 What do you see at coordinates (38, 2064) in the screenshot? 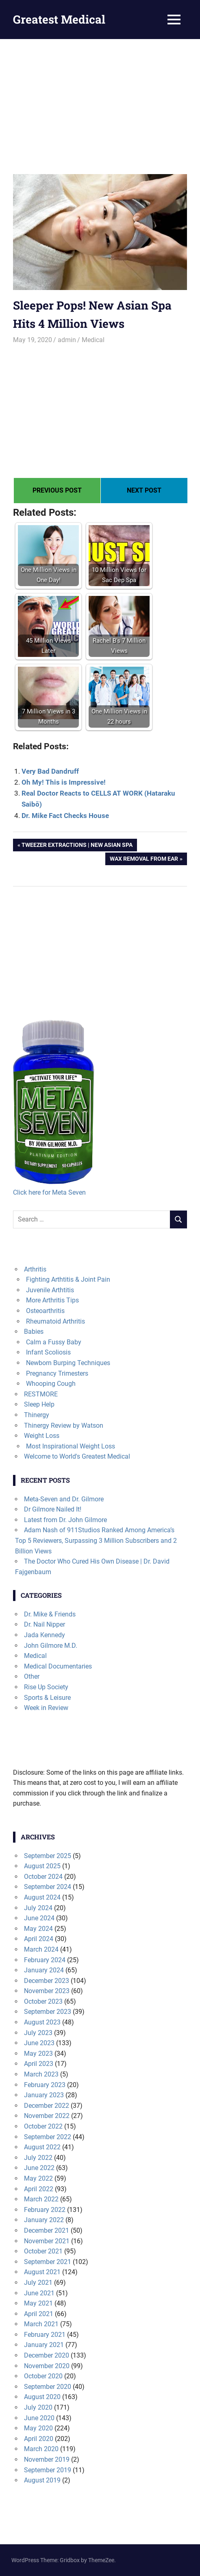
I see `April 2023` at bounding box center [38, 2064].